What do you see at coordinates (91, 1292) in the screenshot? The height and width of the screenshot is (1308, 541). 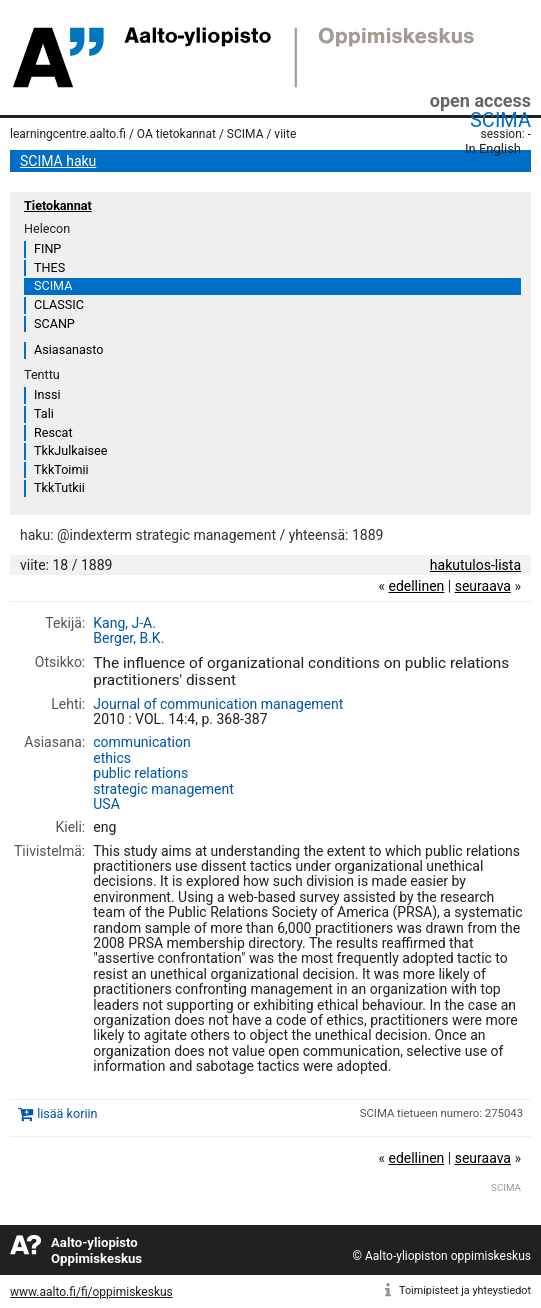 I see `www.aalto.fi/fi/oppimiskeskus` at bounding box center [91, 1292].